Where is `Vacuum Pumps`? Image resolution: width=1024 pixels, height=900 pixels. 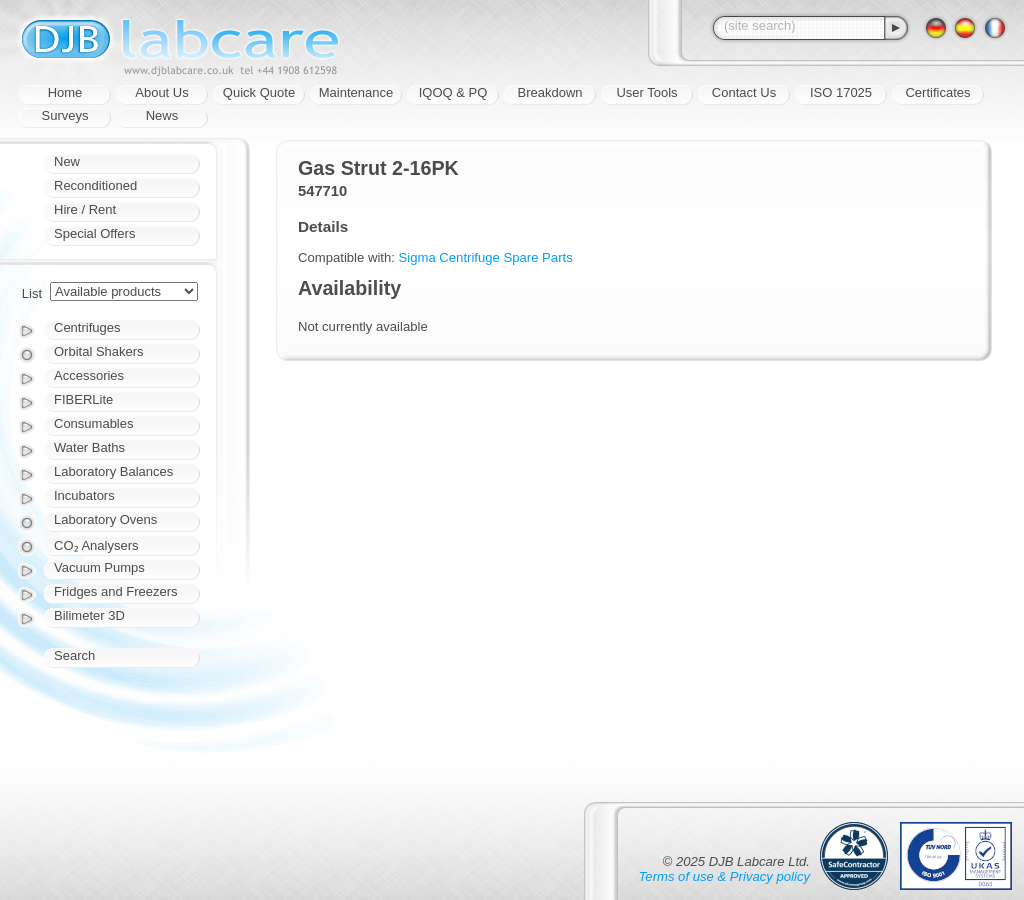 Vacuum Pumps is located at coordinates (99, 567).